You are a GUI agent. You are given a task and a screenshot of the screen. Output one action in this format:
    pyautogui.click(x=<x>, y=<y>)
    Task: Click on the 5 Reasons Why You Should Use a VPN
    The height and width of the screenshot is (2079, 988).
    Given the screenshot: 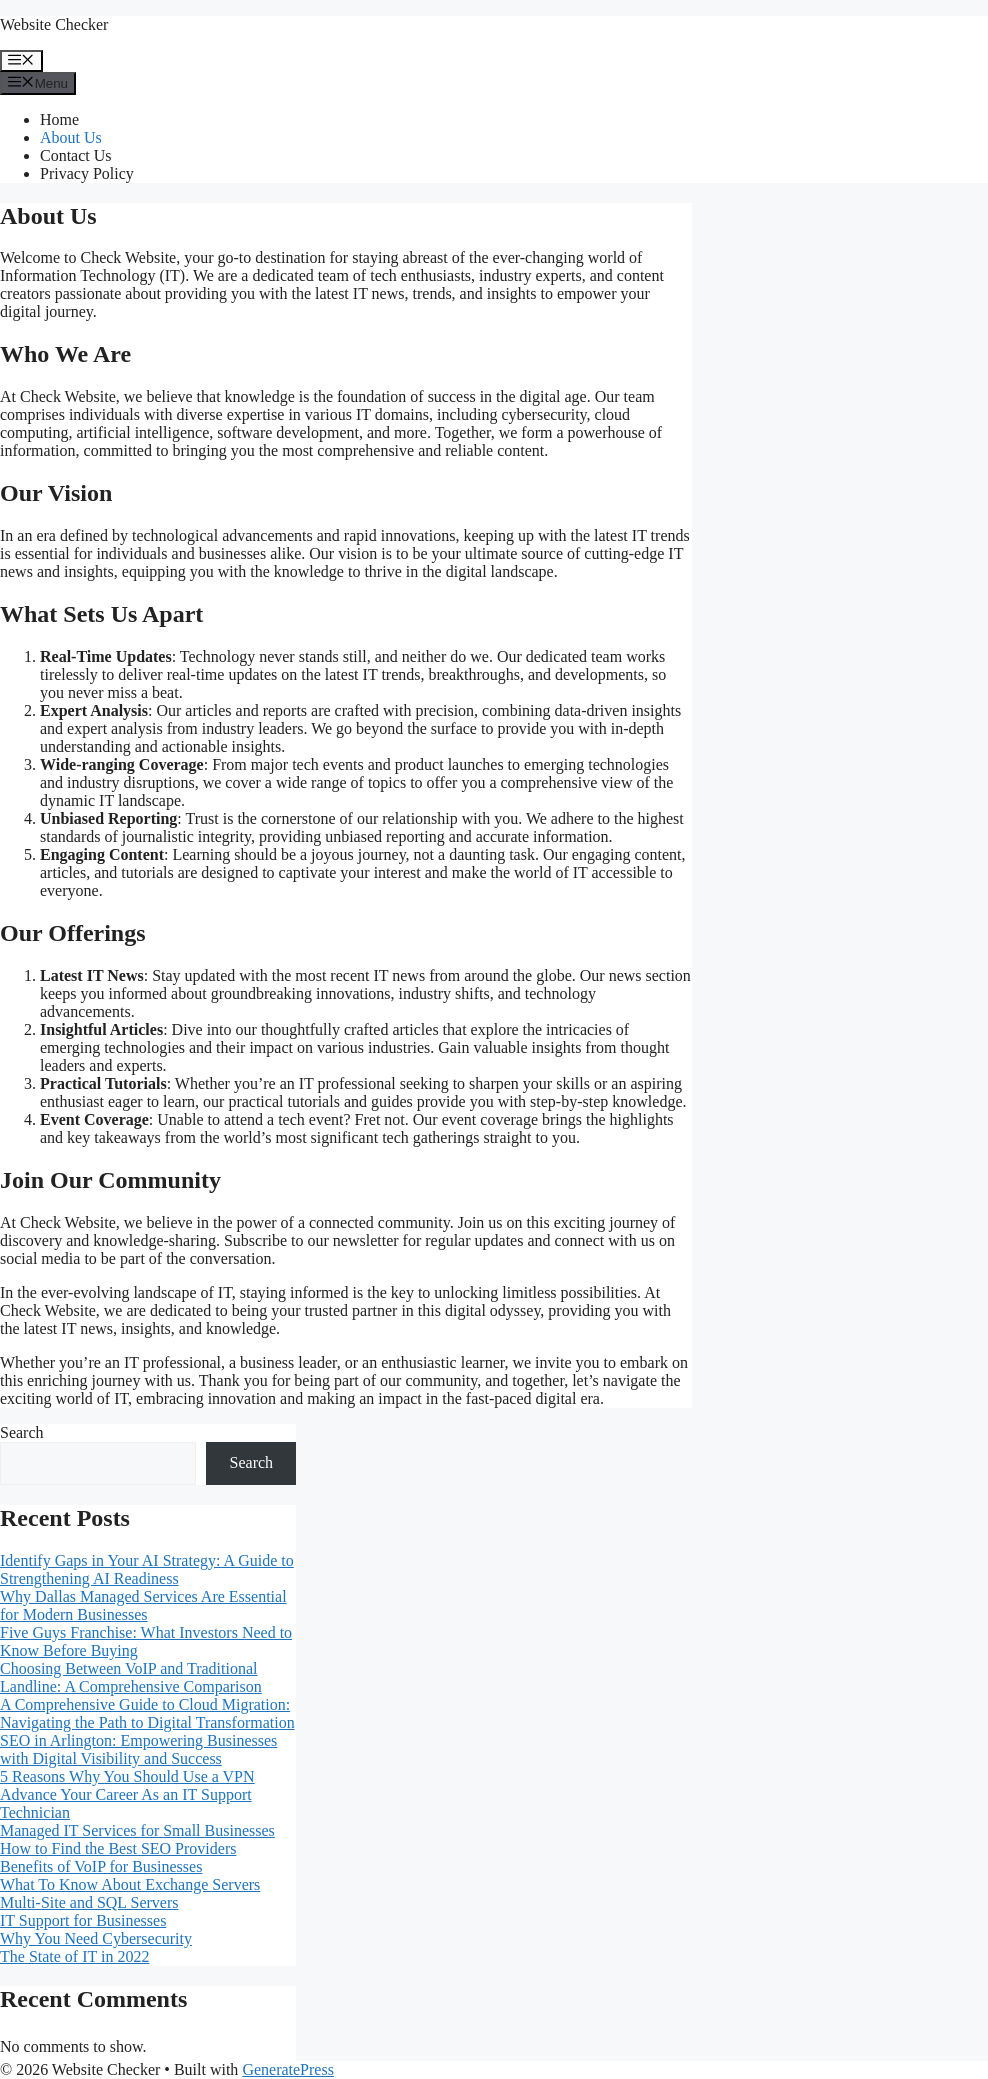 What is the action you would take?
    pyautogui.click(x=127, y=1776)
    